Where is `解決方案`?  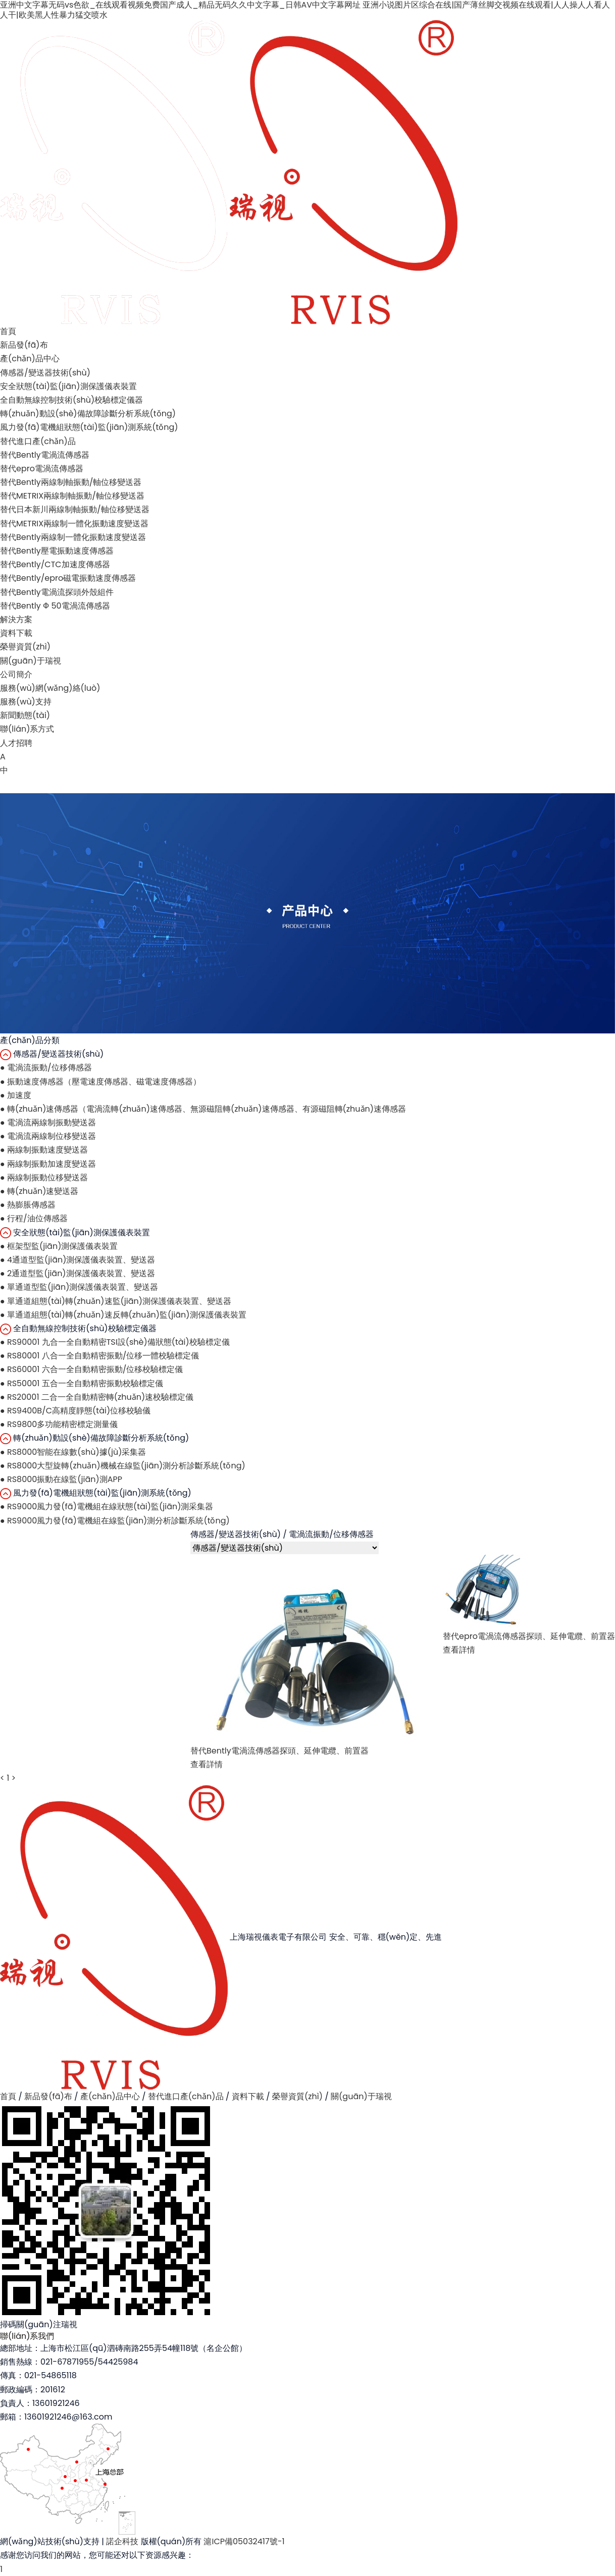
解決方案 is located at coordinates (16, 619).